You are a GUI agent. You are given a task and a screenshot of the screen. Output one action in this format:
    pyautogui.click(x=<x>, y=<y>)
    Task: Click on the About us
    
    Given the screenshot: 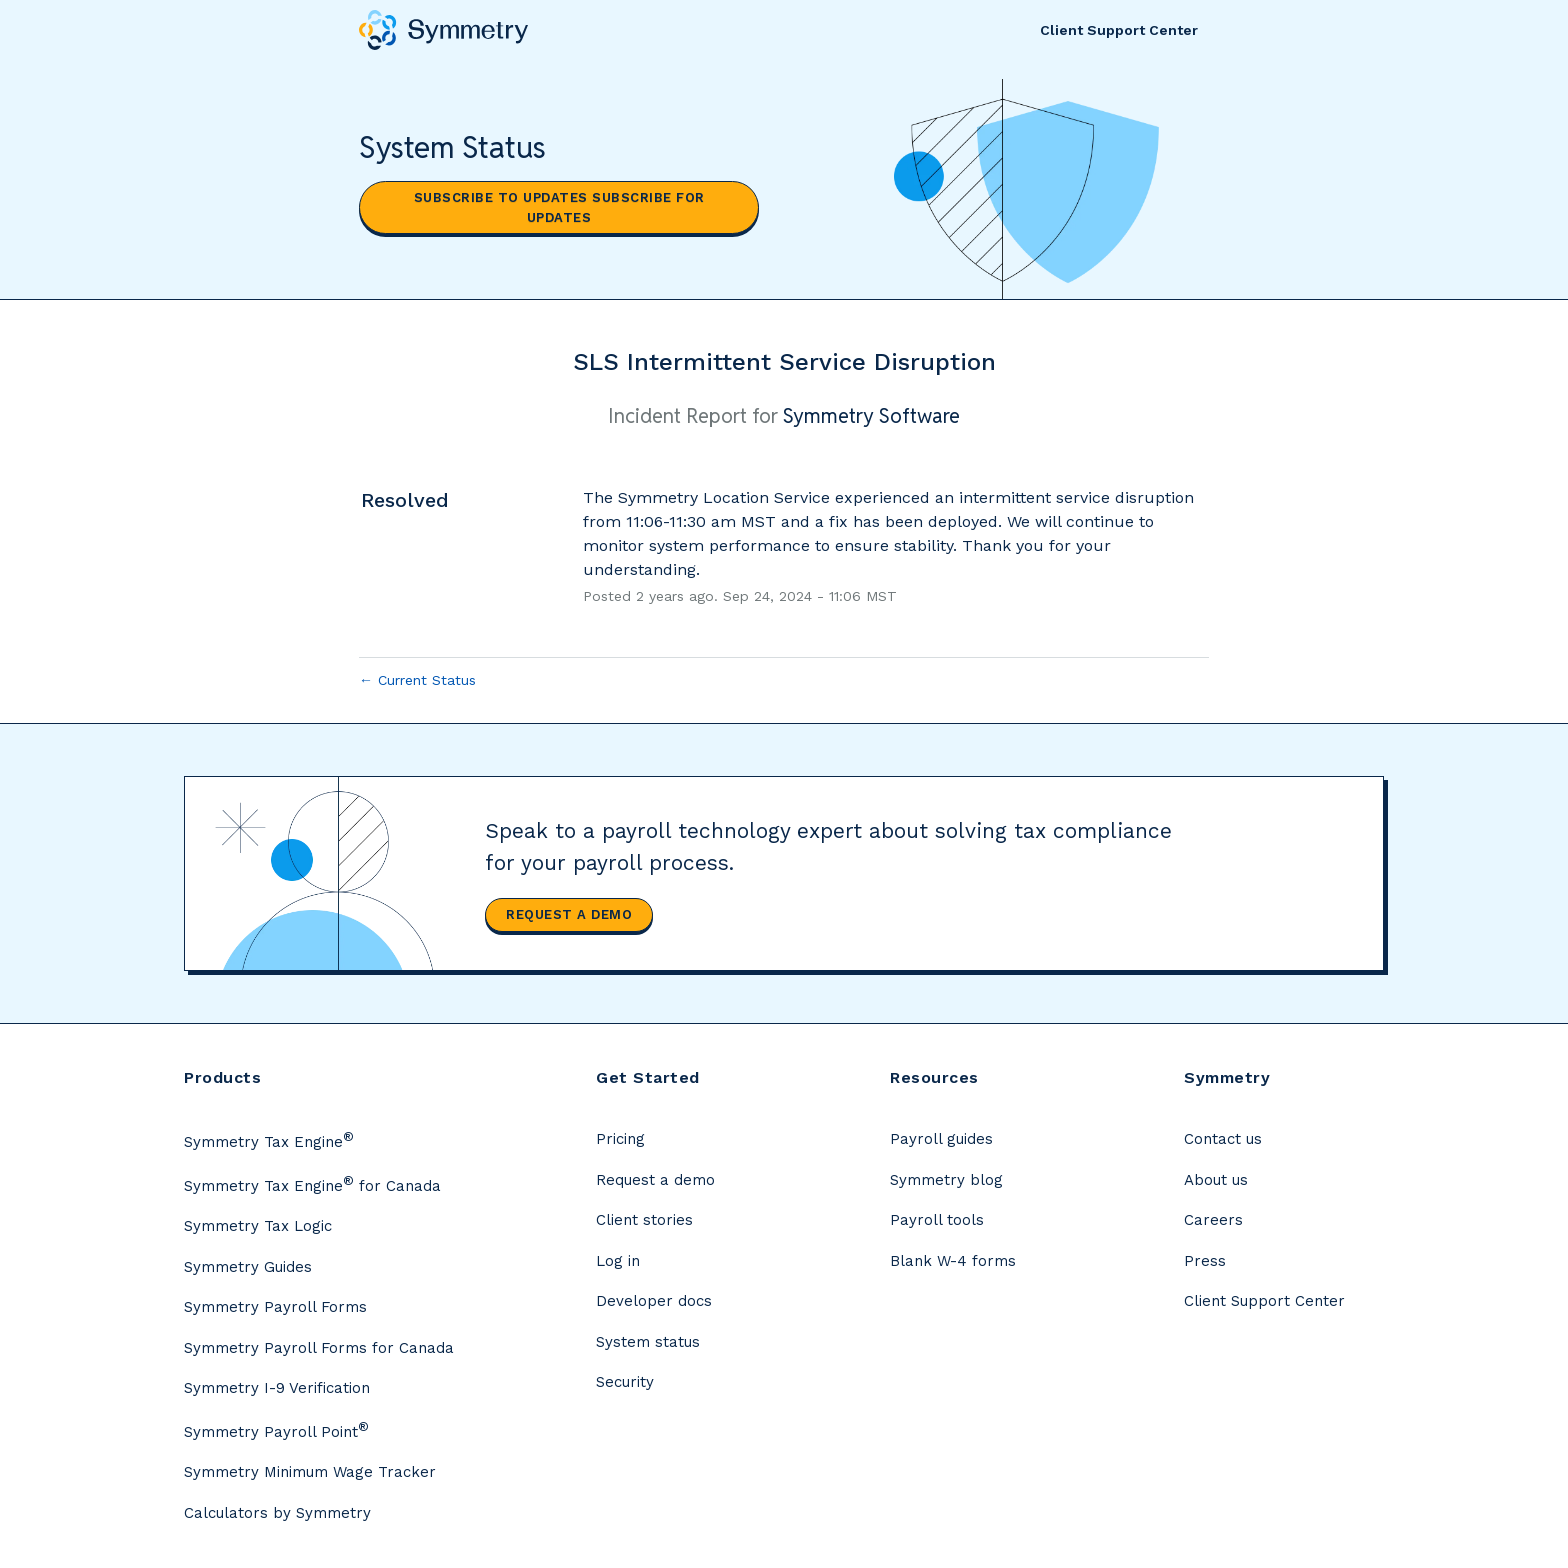 What is the action you would take?
    pyautogui.click(x=1216, y=1180)
    